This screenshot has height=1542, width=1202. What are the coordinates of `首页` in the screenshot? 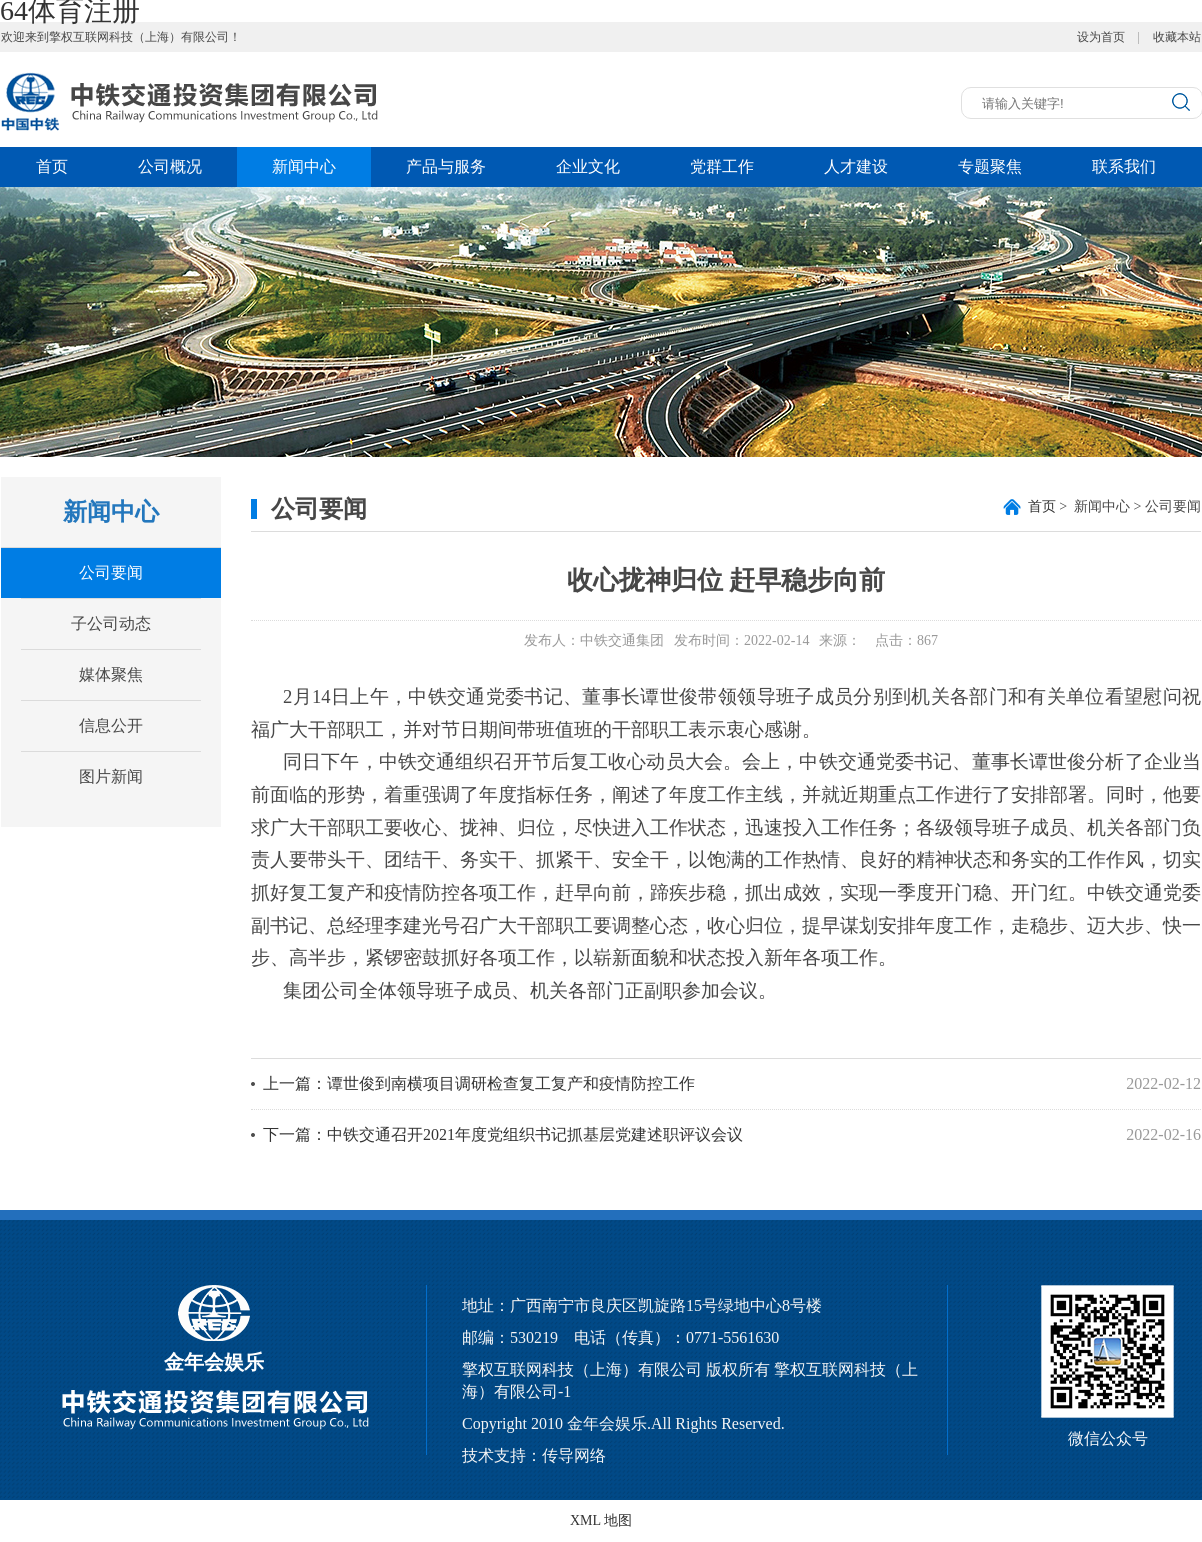 It's located at (52, 166).